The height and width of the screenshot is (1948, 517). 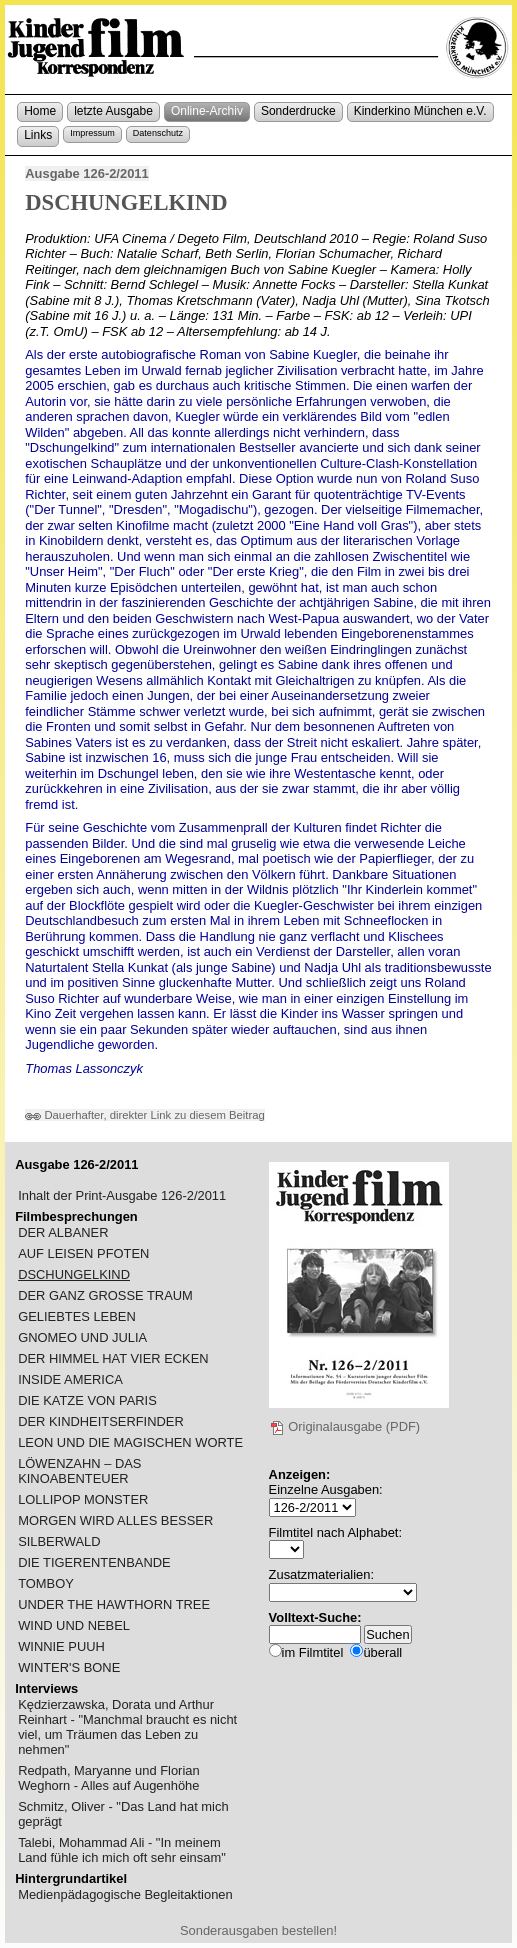 What do you see at coordinates (82, 1337) in the screenshot?
I see `GNOMEO UND JULIA` at bounding box center [82, 1337].